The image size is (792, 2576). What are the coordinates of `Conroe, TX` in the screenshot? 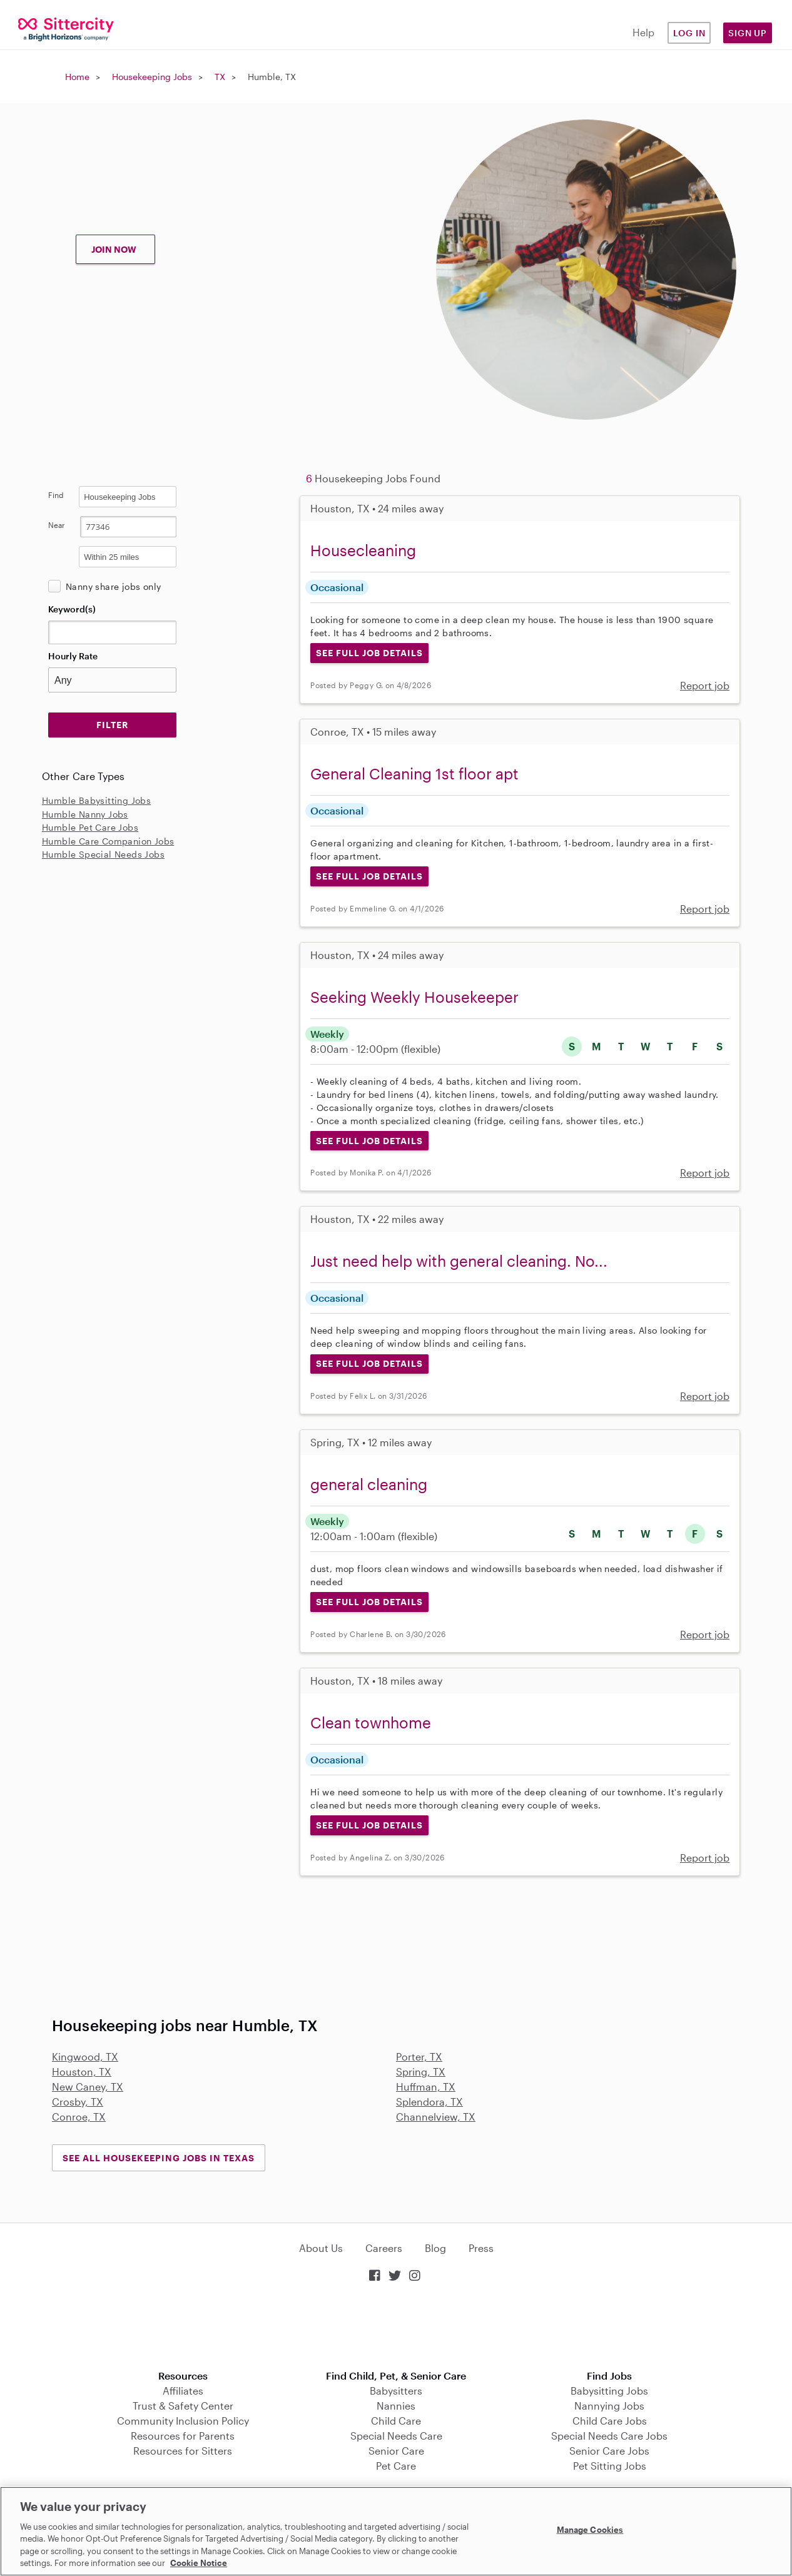 It's located at (79, 2116).